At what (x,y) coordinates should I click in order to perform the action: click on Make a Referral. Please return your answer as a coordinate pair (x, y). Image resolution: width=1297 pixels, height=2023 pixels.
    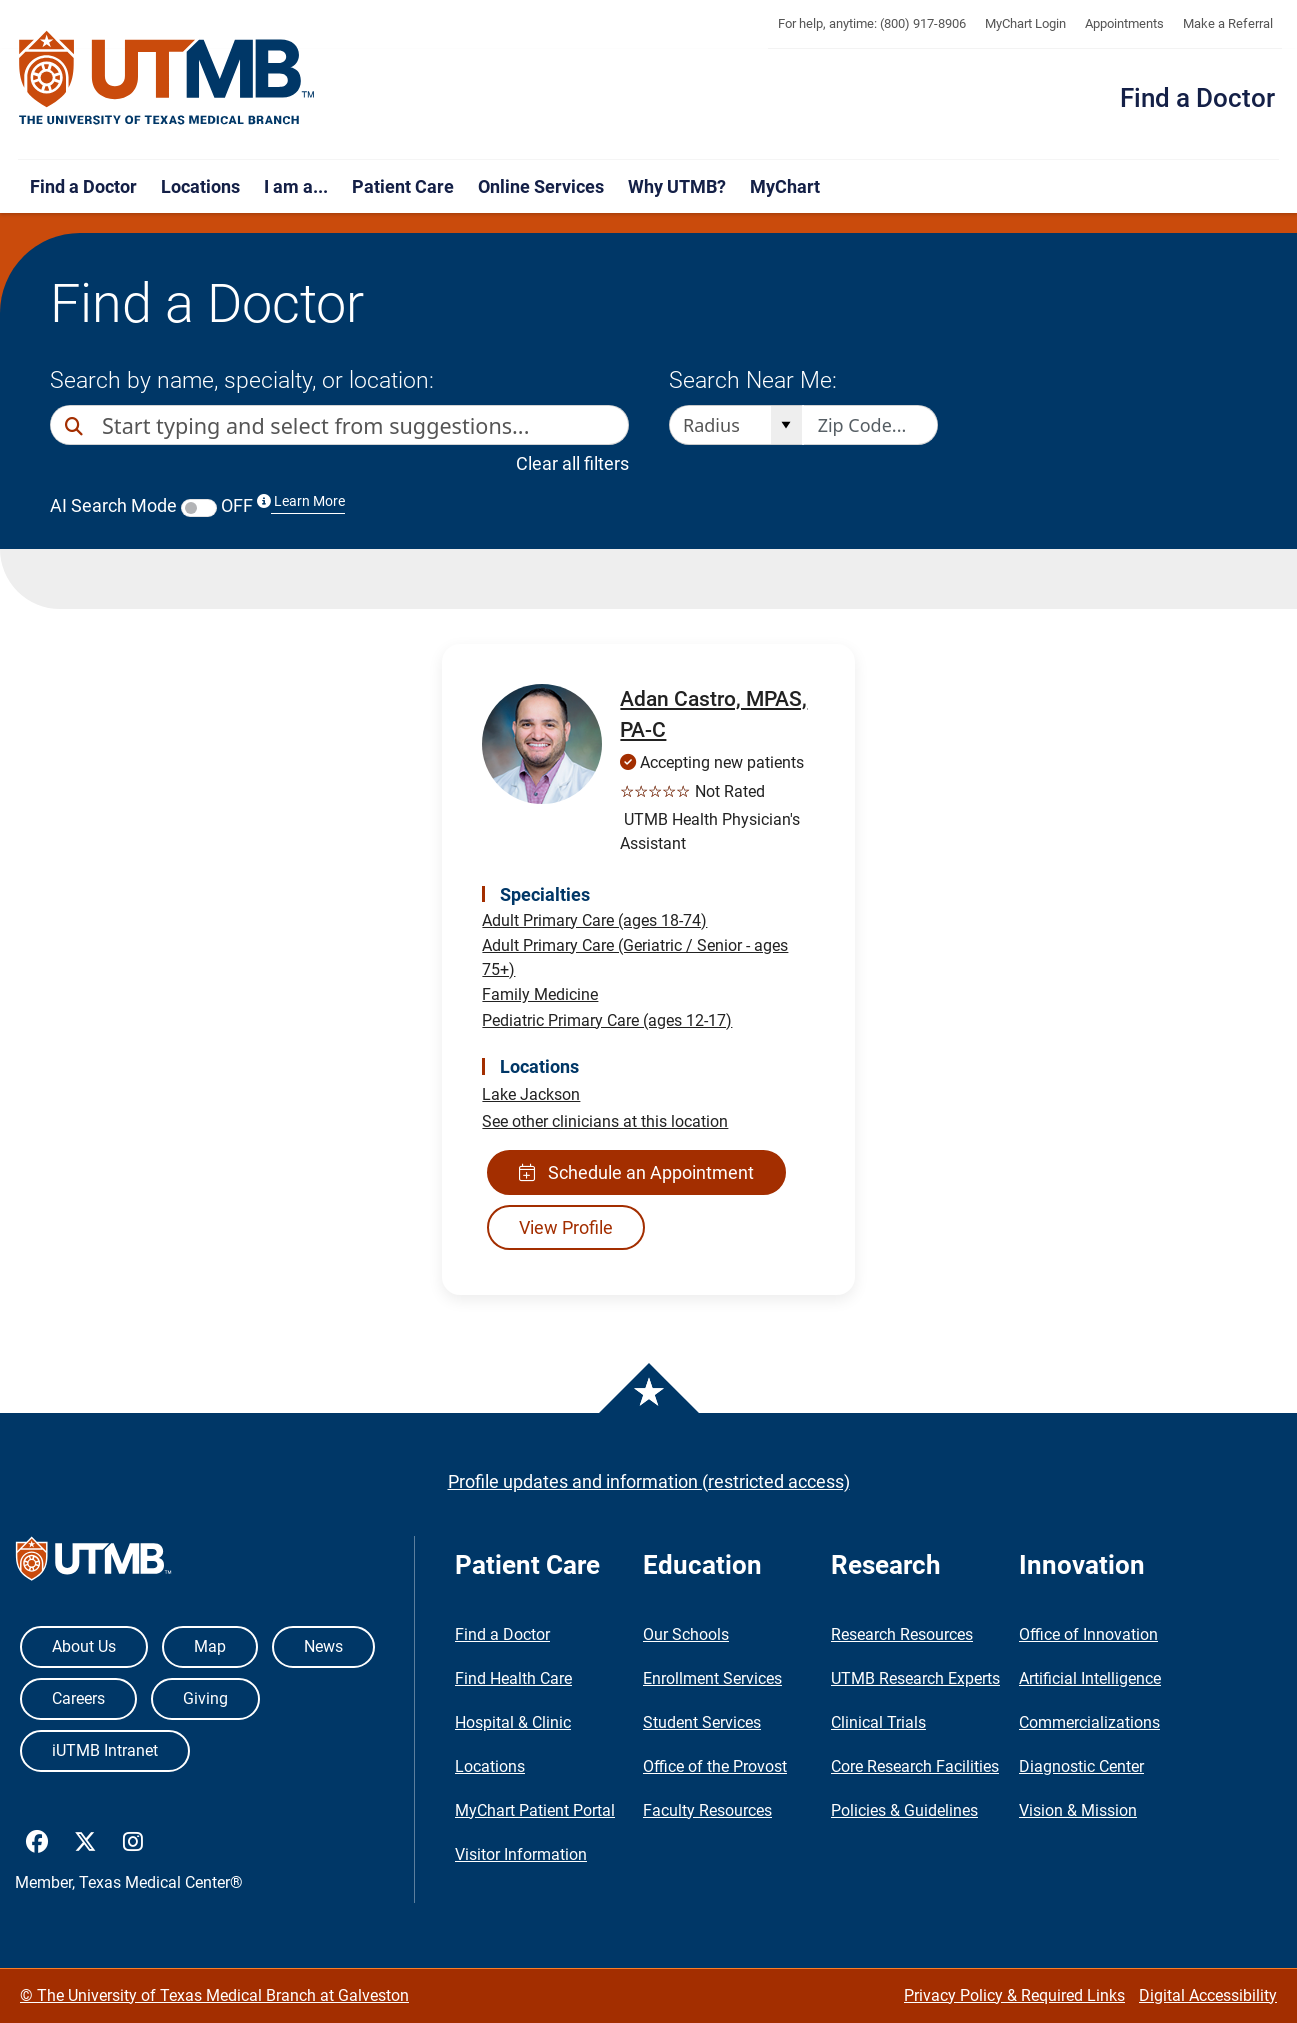
    Looking at the image, I should click on (1228, 23).